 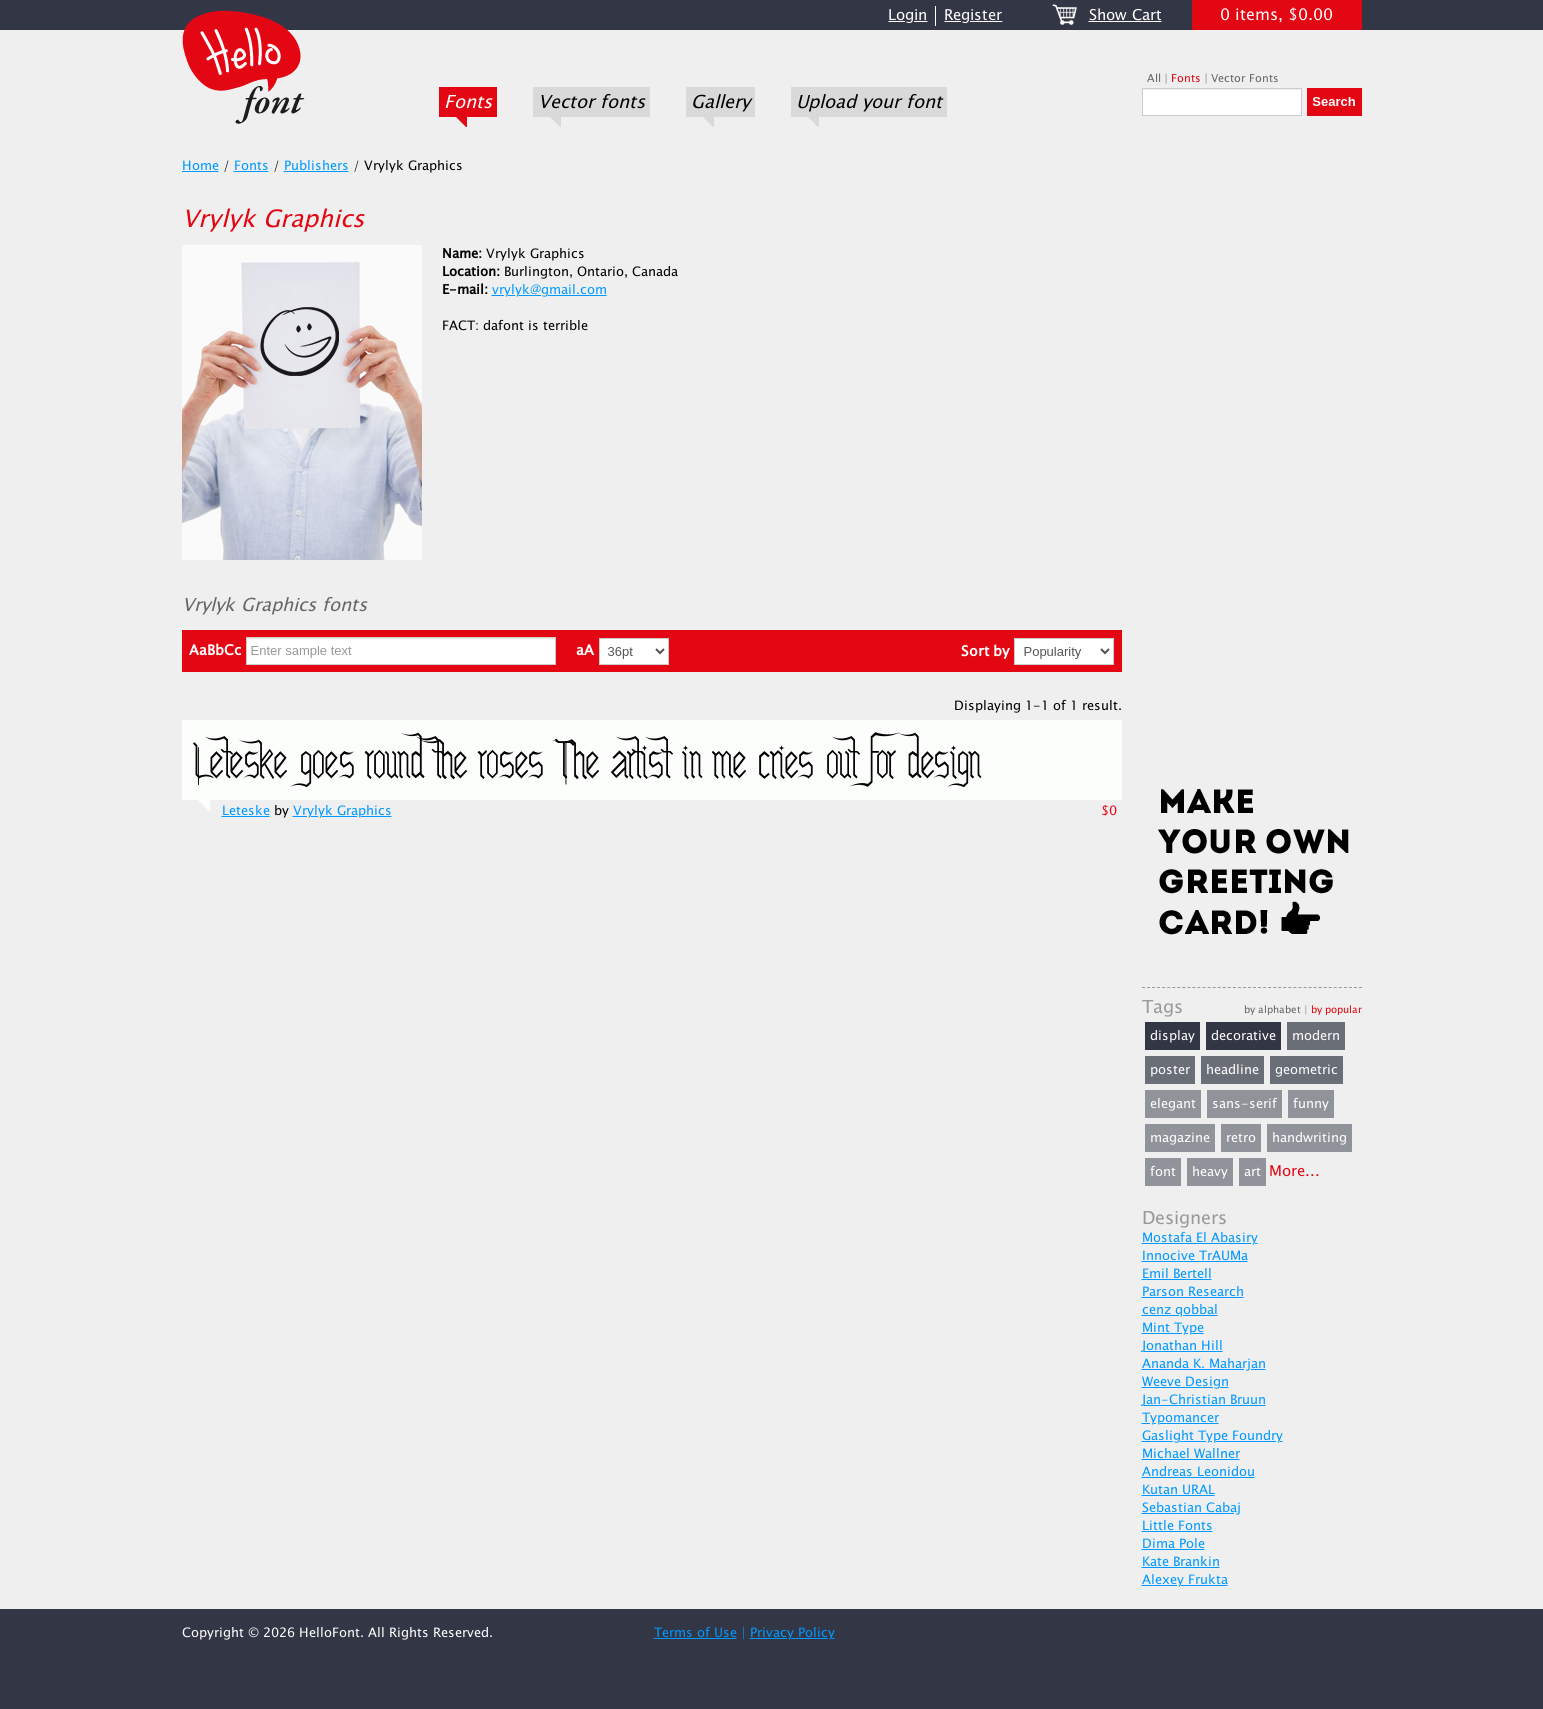 I want to click on retro, so click(x=1241, y=1138).